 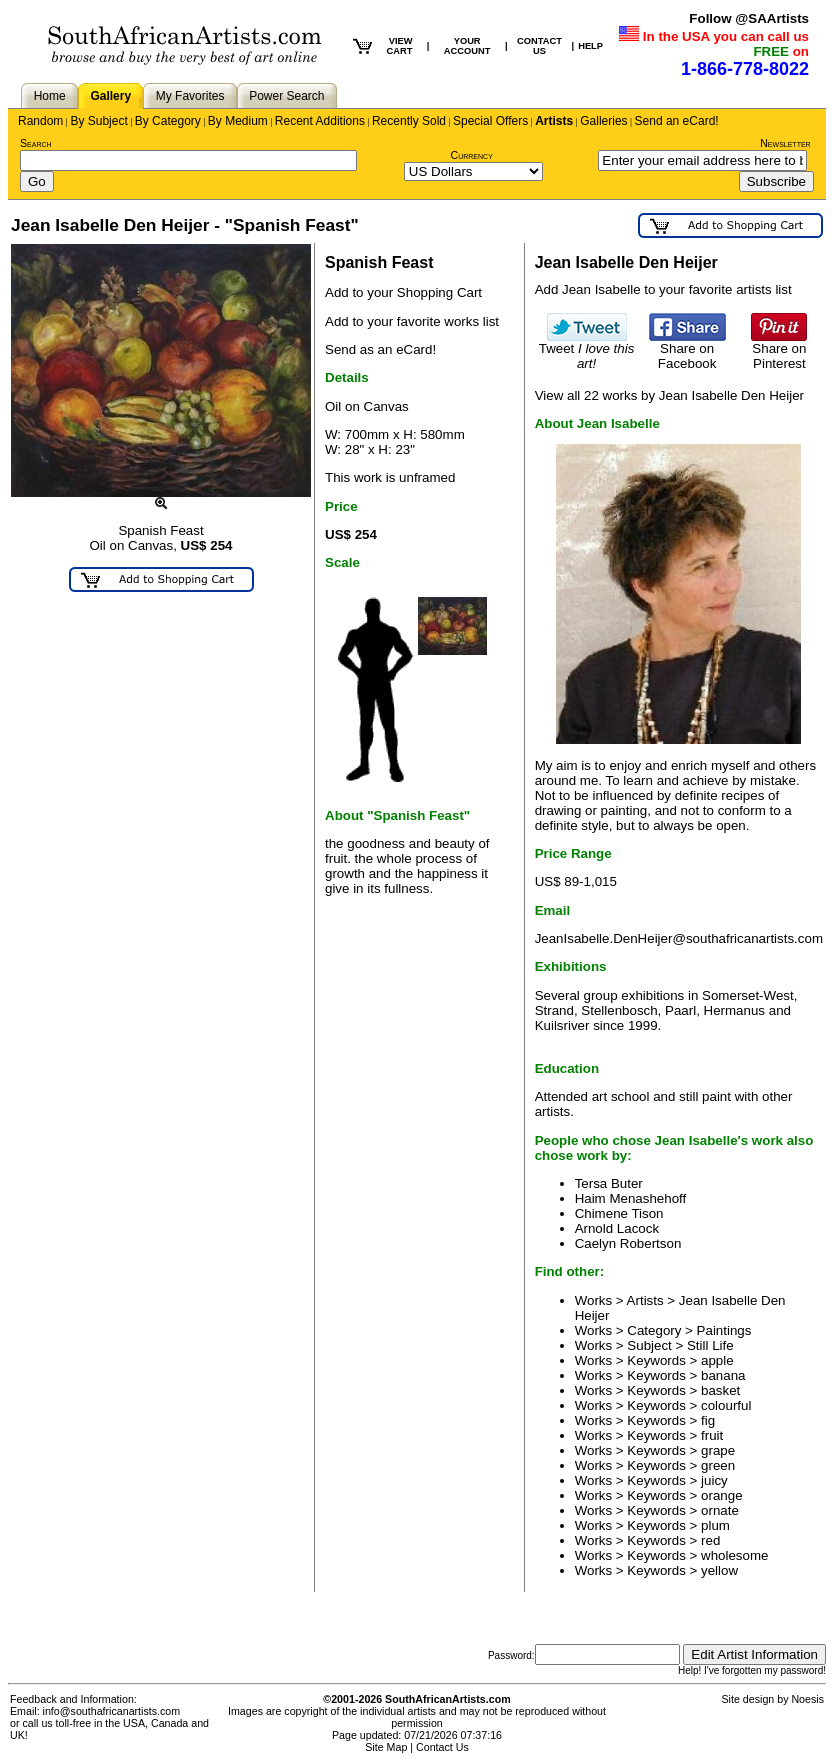 I want to click on Power Search, so click(x=286, y=96).